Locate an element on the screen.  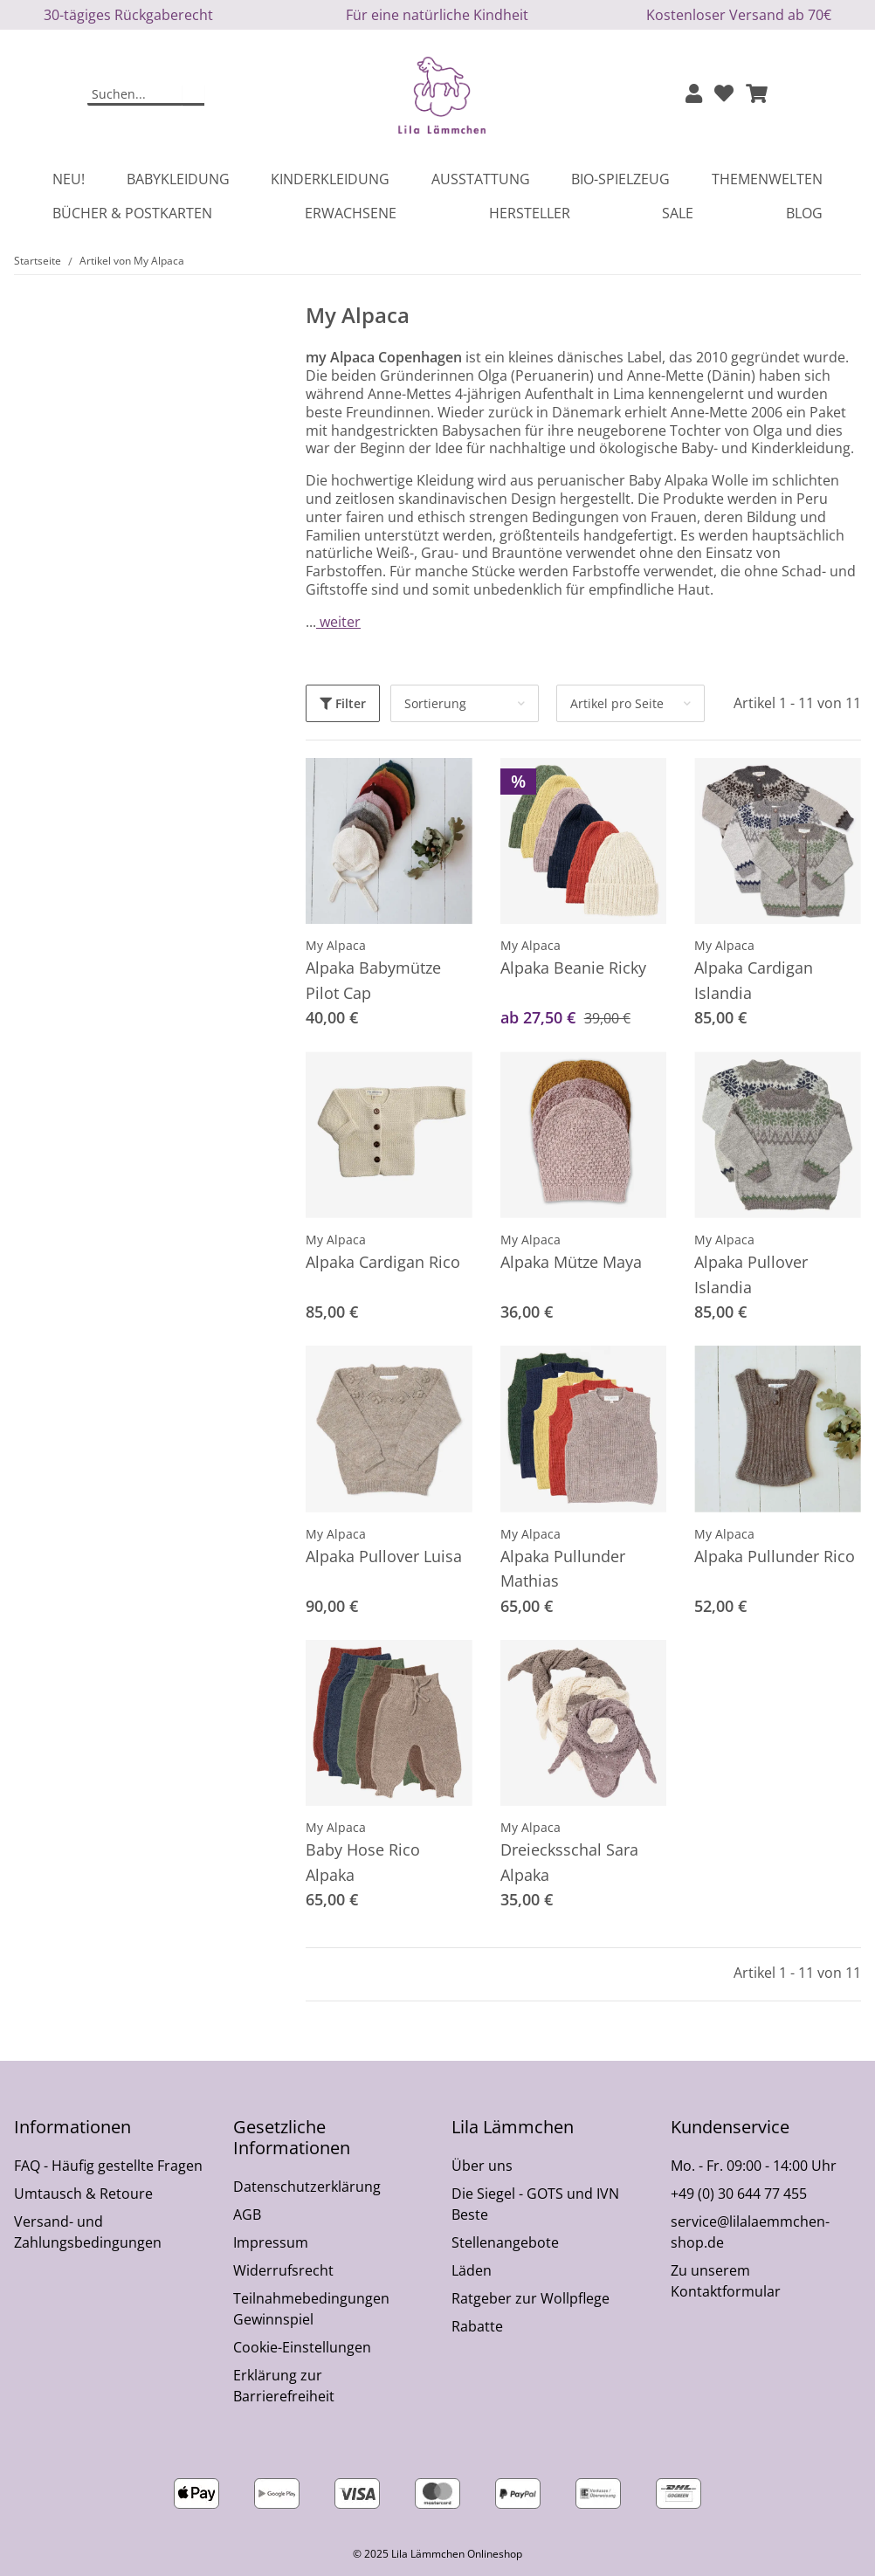
Artikel pro Seite is located at coordinates (617, 703).